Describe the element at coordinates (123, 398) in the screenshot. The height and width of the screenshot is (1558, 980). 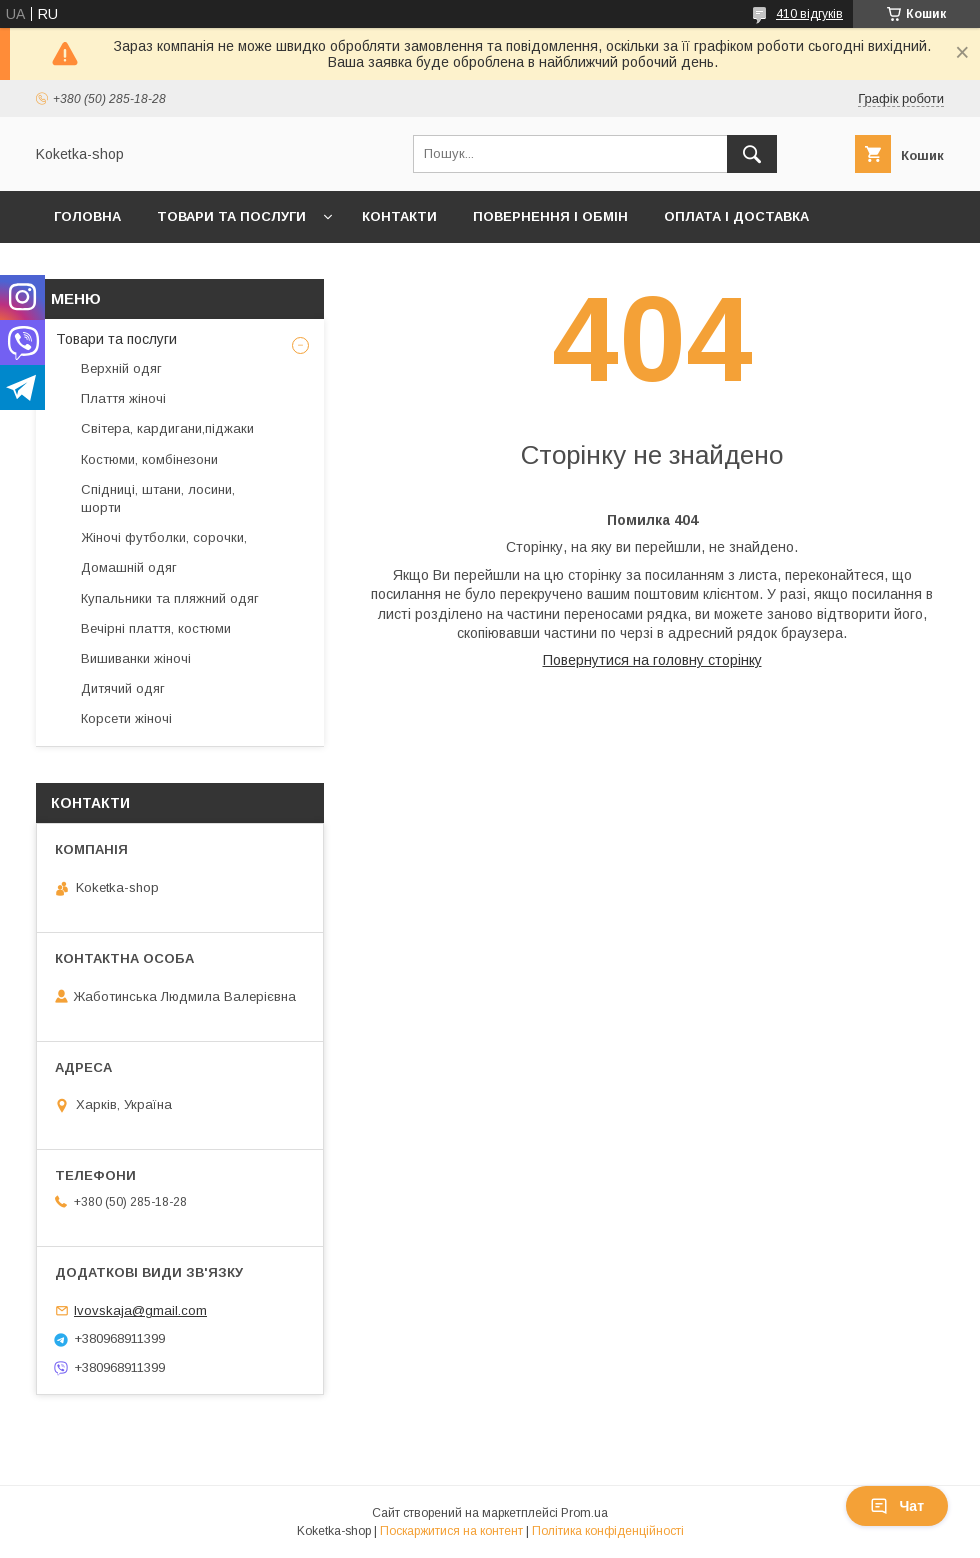
I see `Плаття жіночі` at that location.